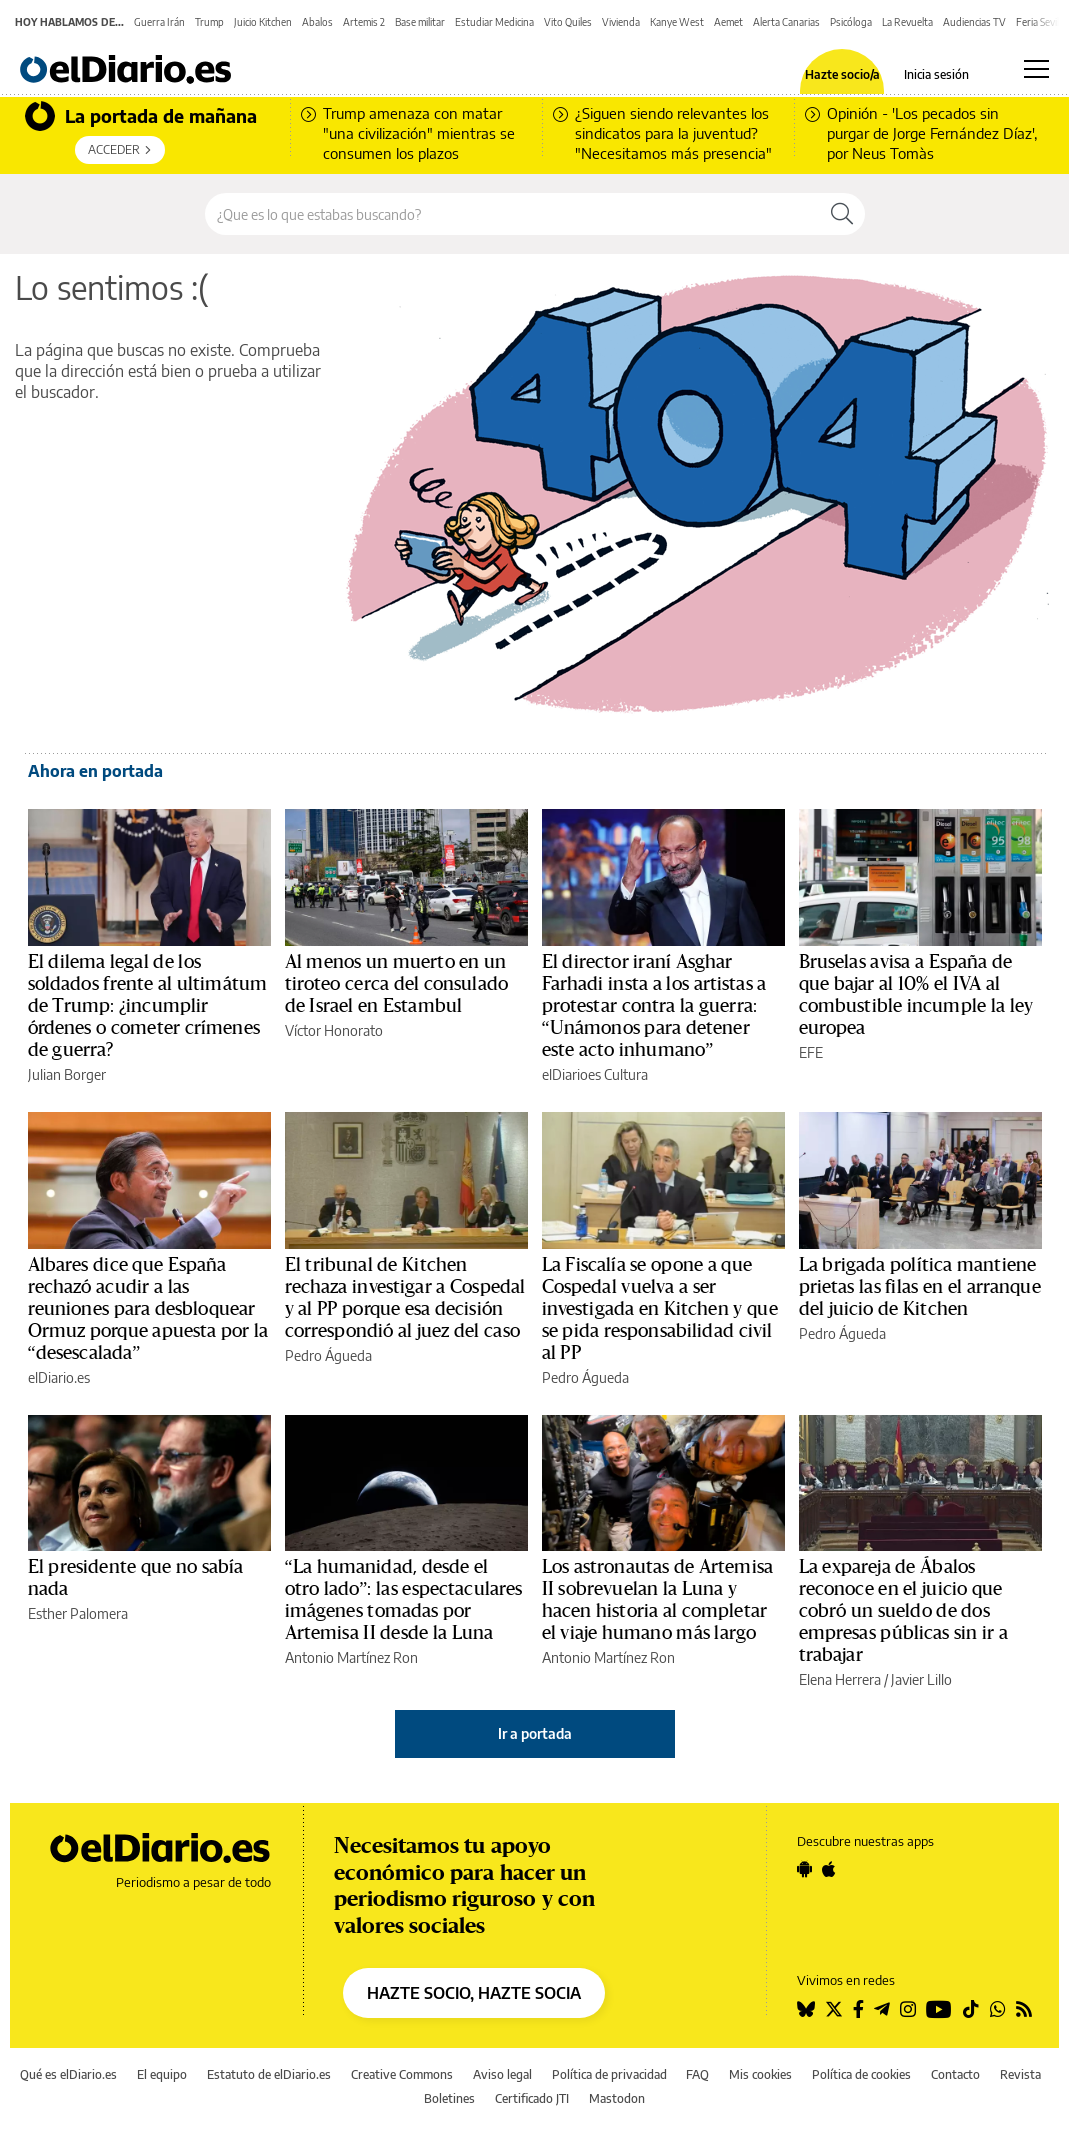  What do you see at coordinates (677, 22) in the screenshot?
I see `Kanye West` at bounding box center [677, 22].